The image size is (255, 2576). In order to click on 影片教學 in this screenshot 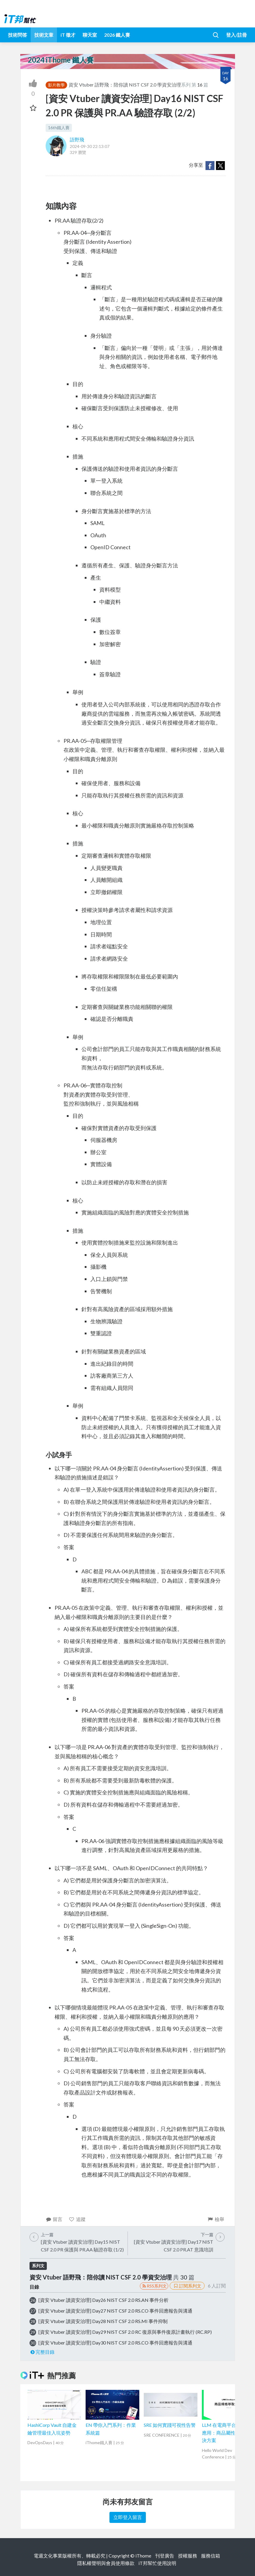, I will do `click(56, 84)`.